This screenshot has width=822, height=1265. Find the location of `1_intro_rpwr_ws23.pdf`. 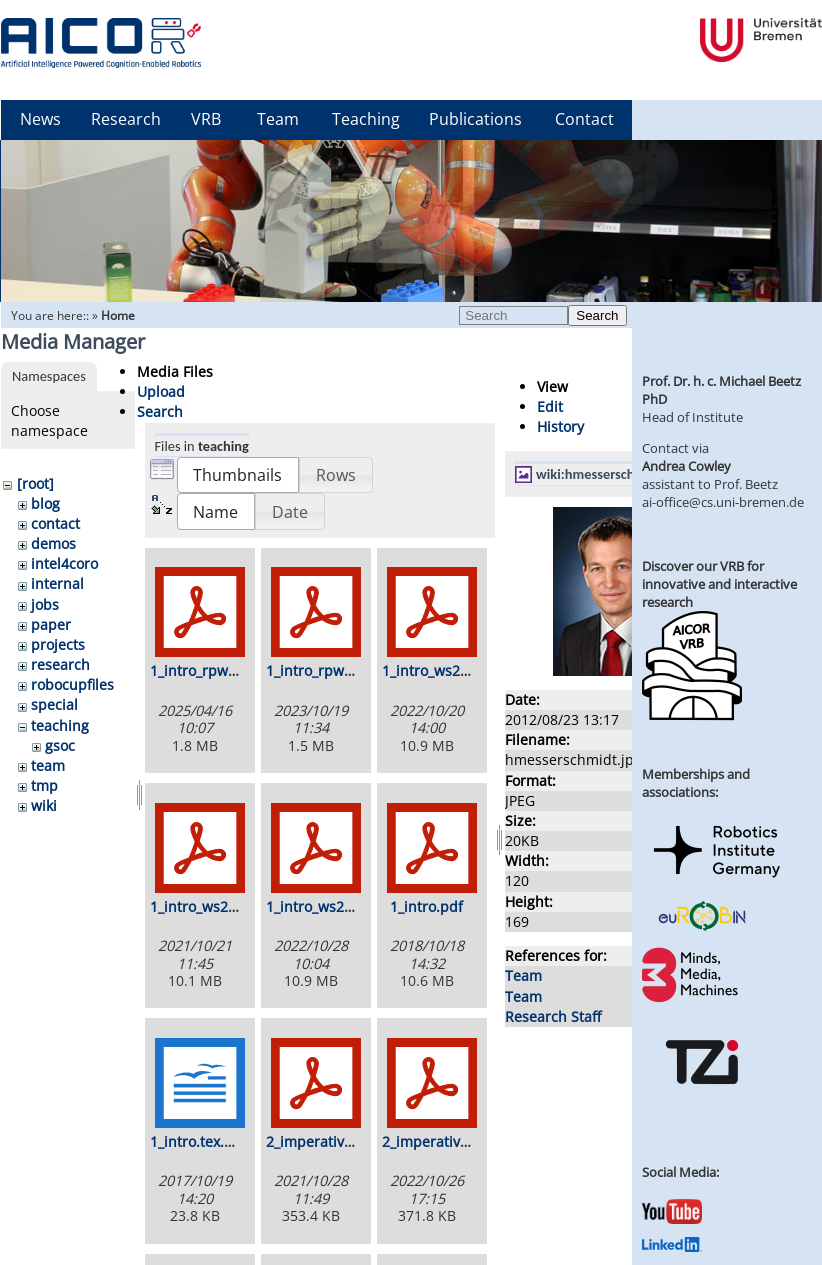

1_intro_rpwr_ws23.pdf is located at coordinates (341, 670).